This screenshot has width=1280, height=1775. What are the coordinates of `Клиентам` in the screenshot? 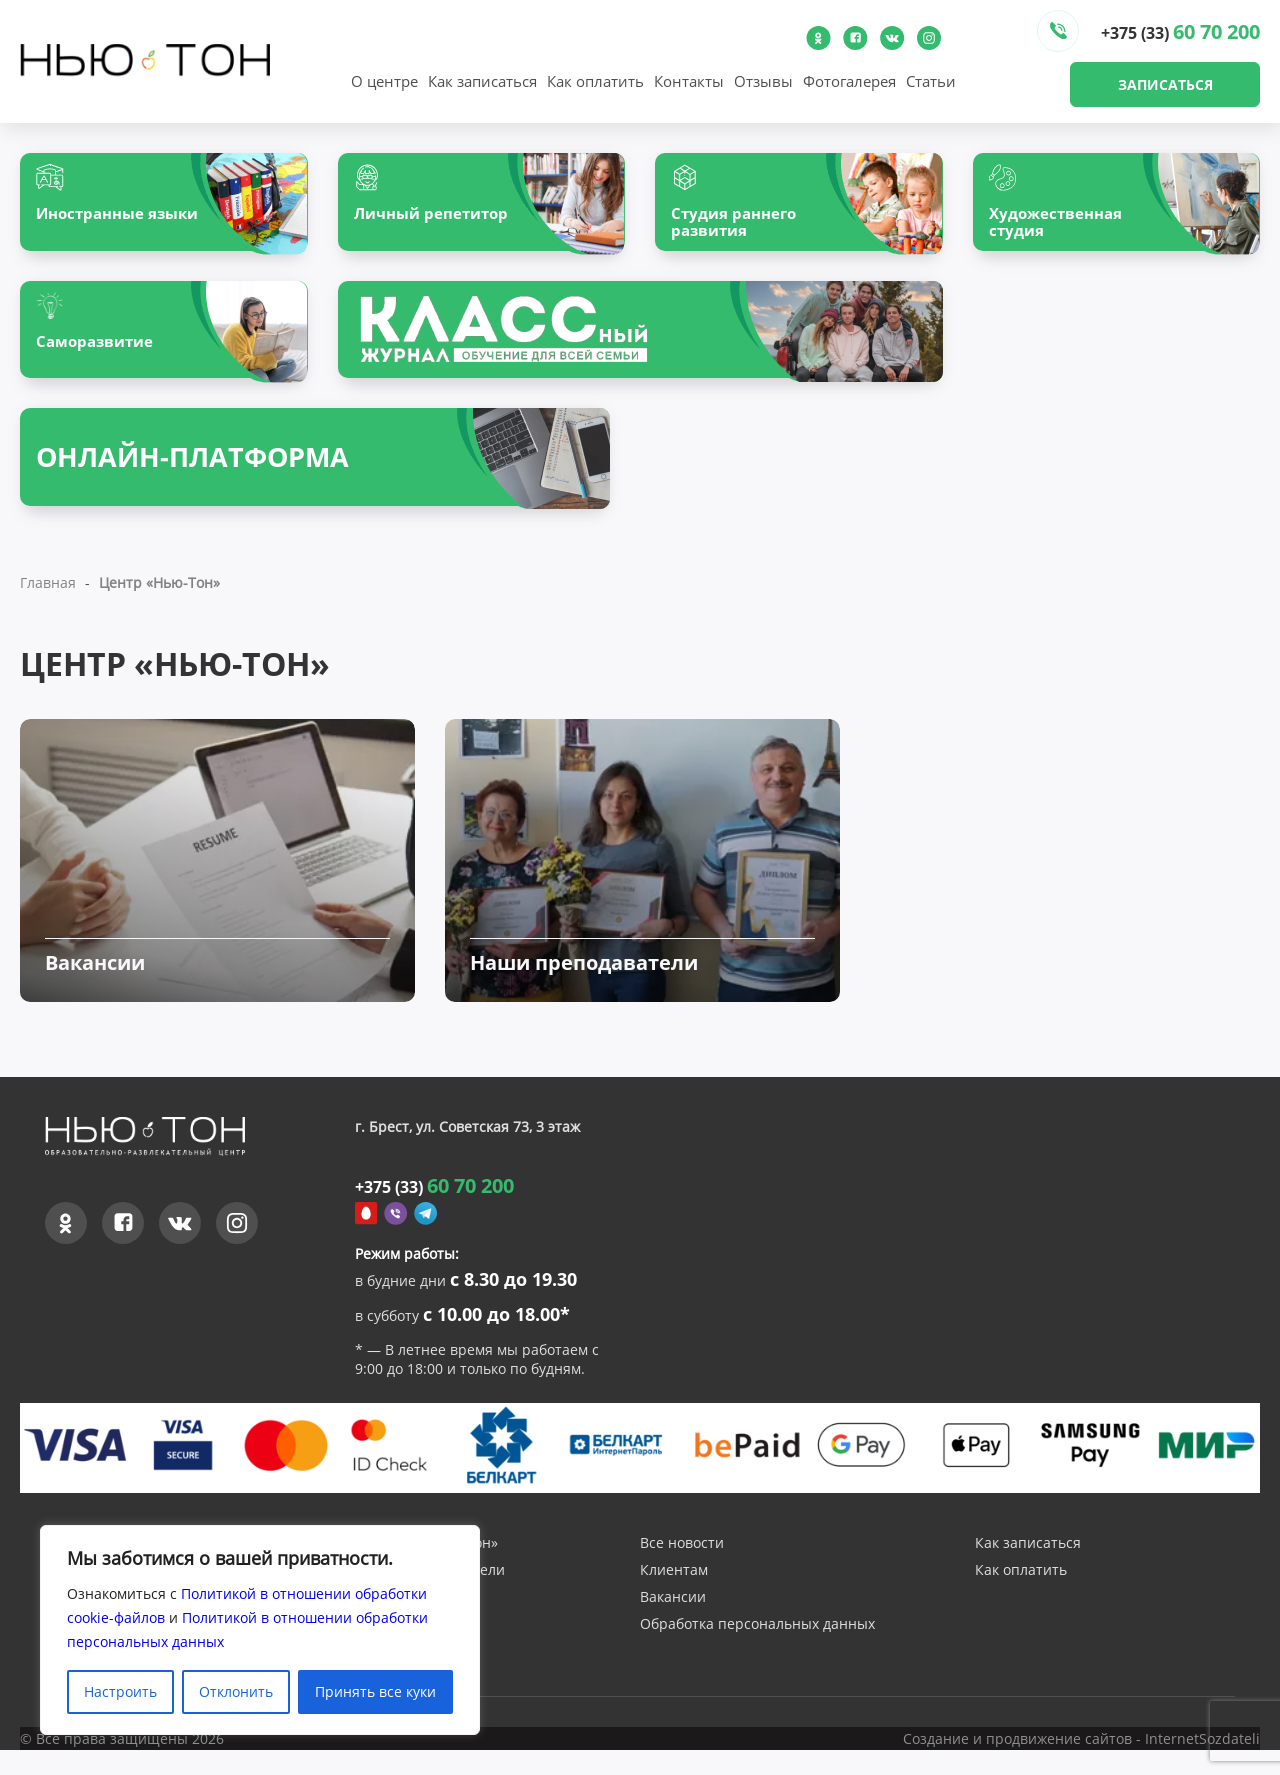 It's located at (674, 1597).